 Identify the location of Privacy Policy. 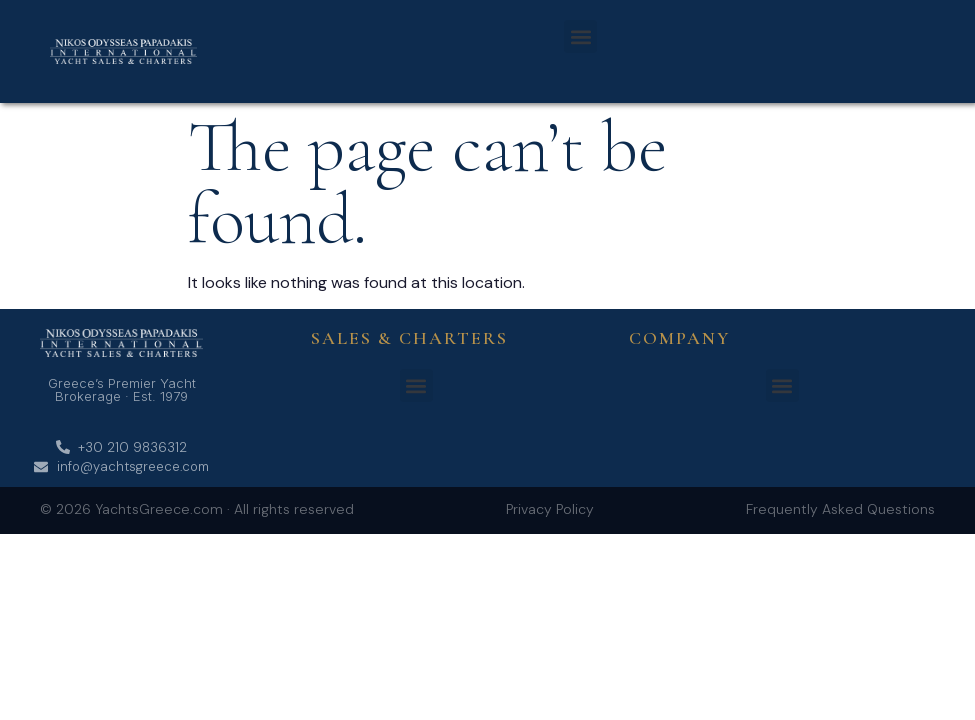
(550, 509).